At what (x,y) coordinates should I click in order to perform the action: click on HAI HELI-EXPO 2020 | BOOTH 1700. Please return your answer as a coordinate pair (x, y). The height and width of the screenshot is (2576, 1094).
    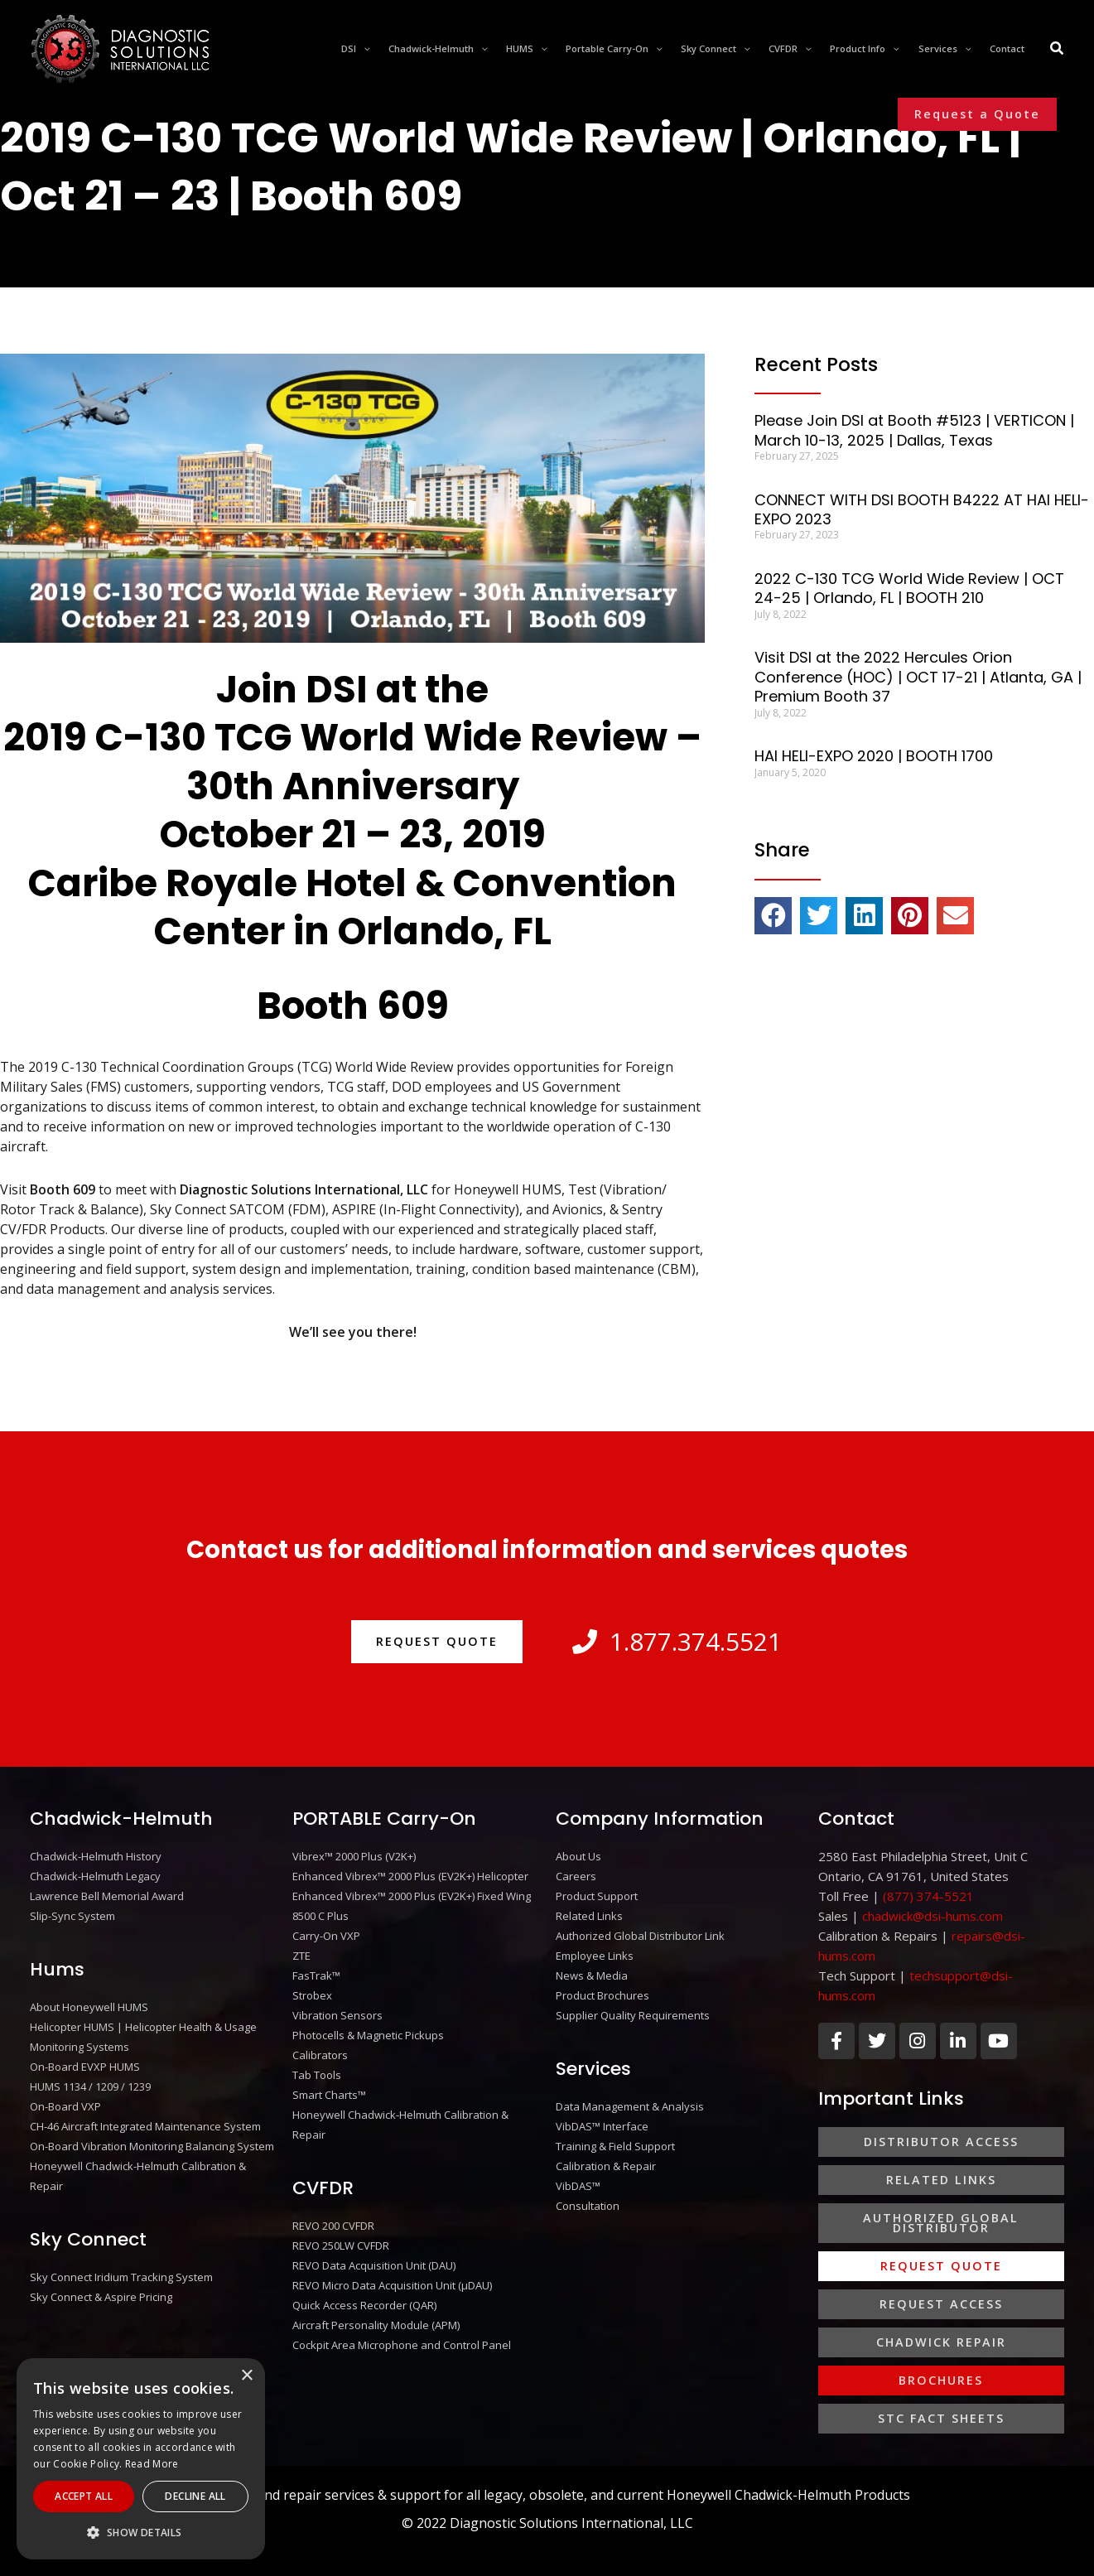
    Looking at the image, I should click on (873, 755).